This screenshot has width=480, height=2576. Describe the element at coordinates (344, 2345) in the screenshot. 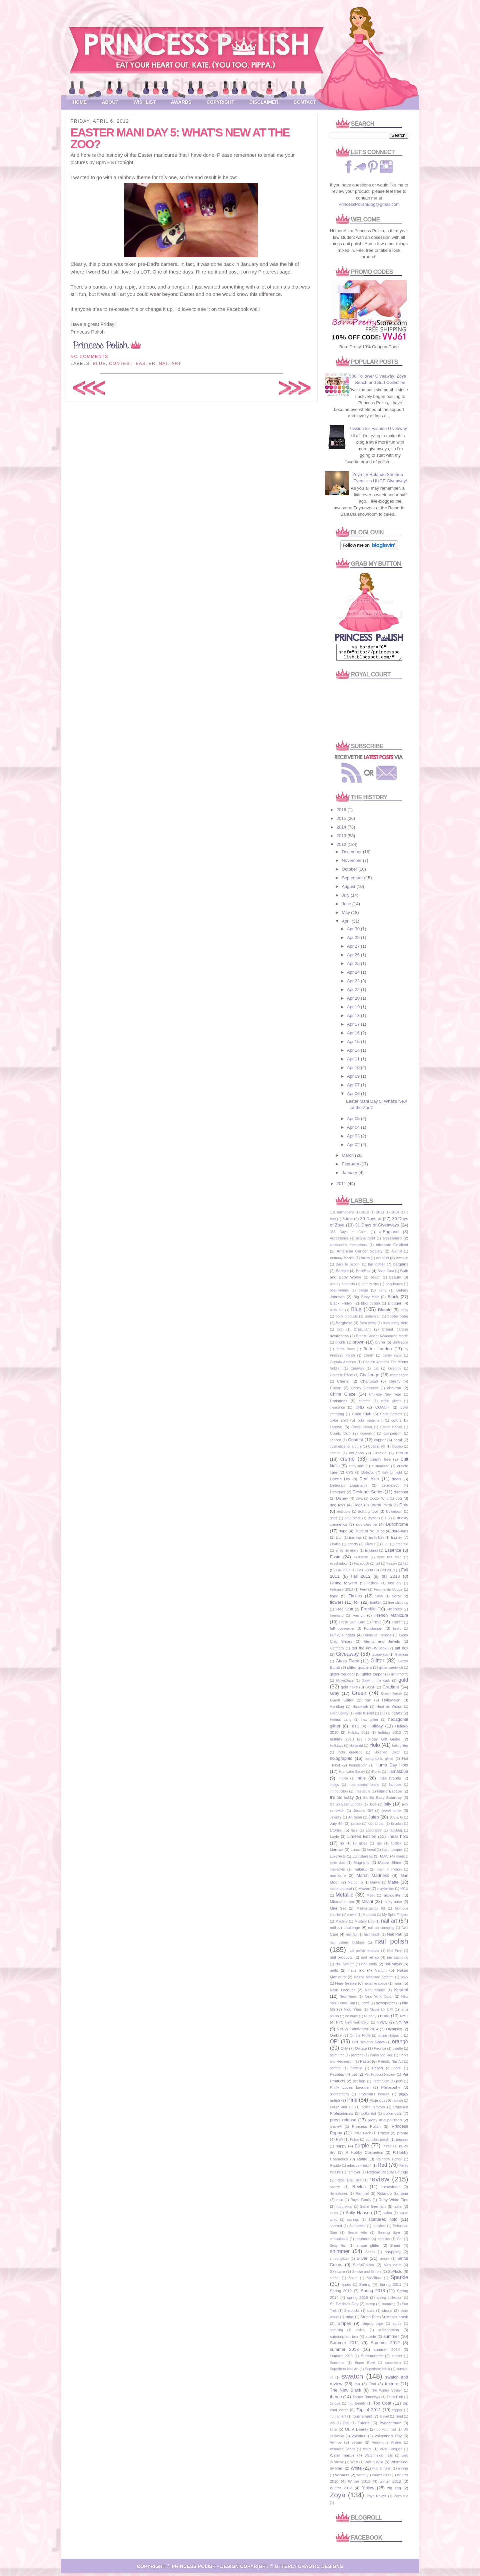

I see `Summer 2011` at that location.